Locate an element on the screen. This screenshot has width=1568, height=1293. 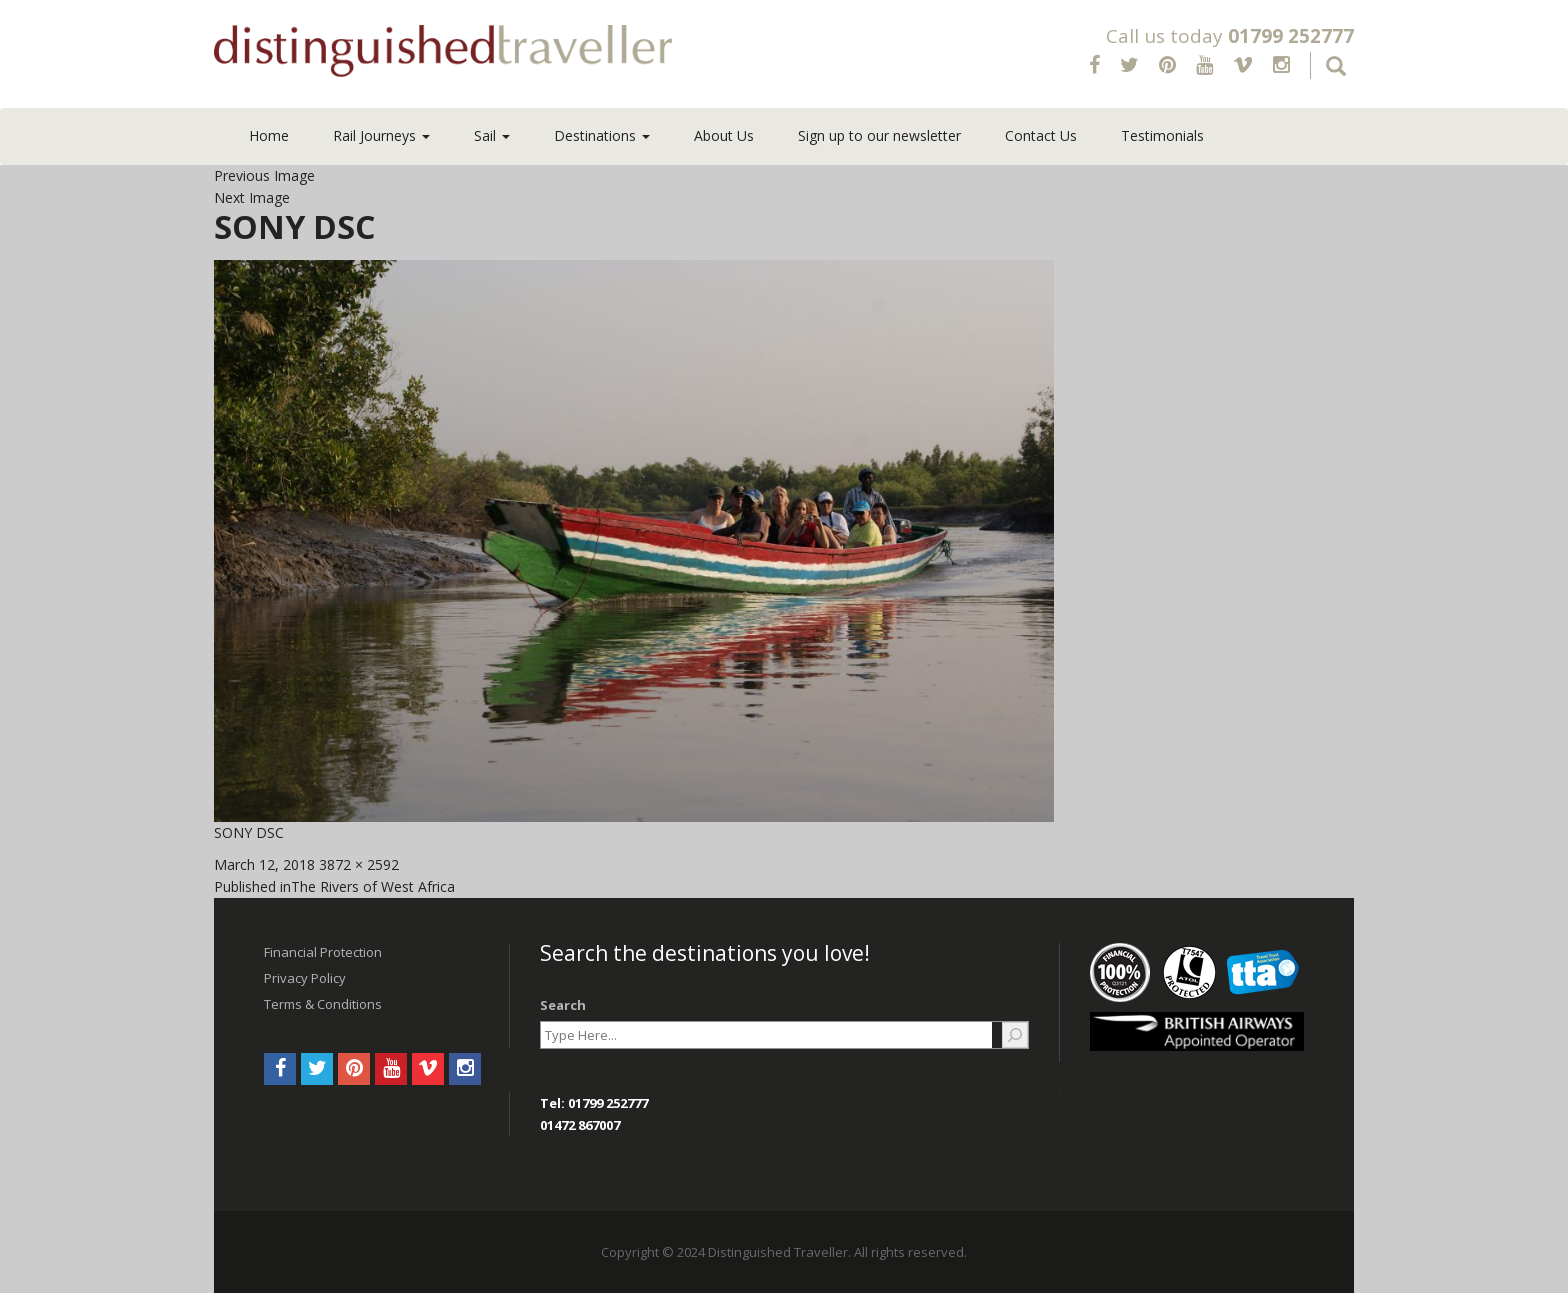
Next Image is located at coordinates (252, 197).